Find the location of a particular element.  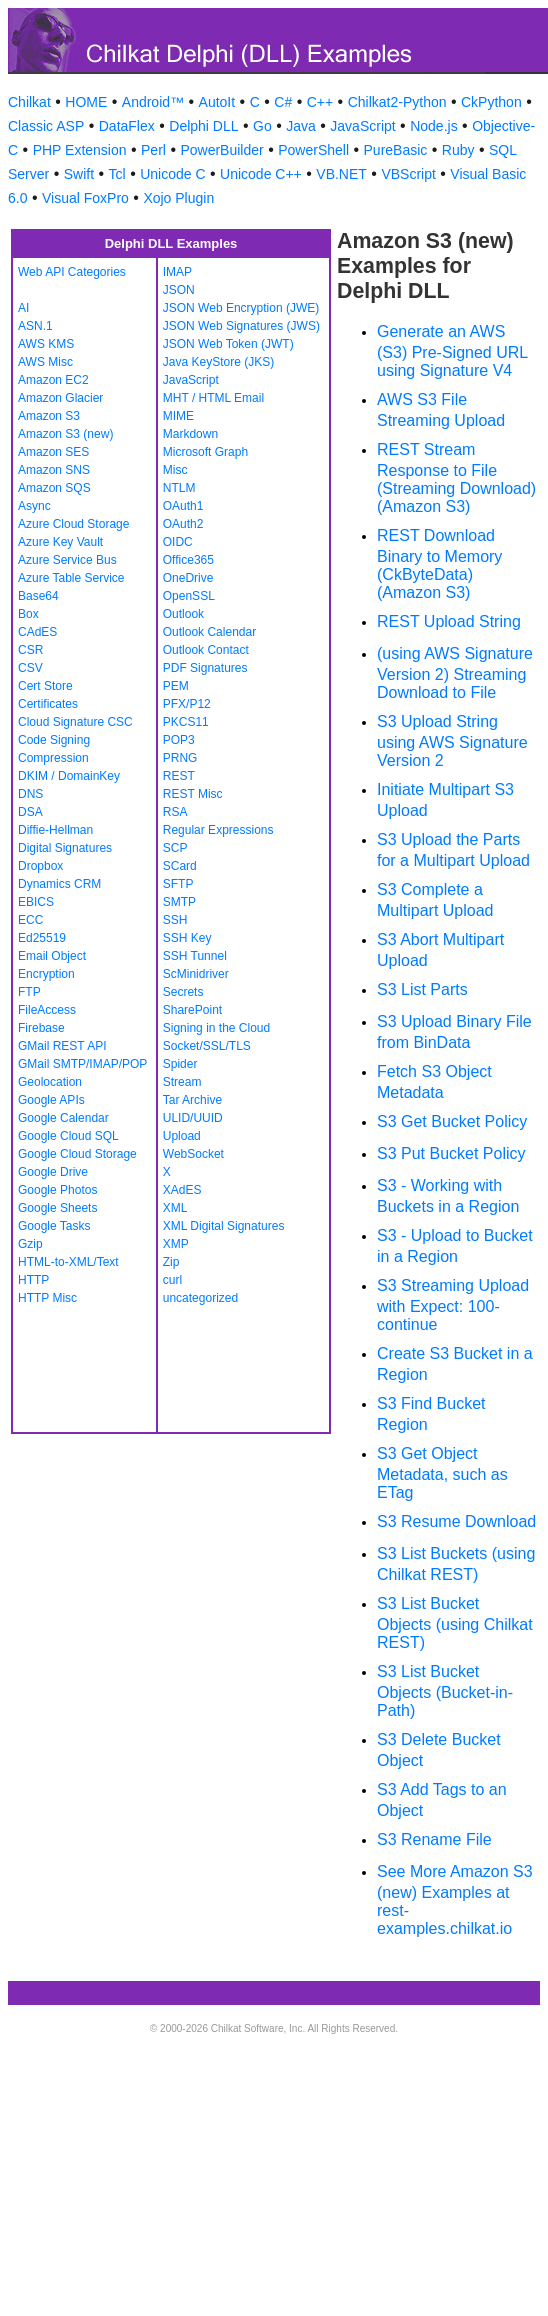

Gzip is located at coordinates (30, 1244).